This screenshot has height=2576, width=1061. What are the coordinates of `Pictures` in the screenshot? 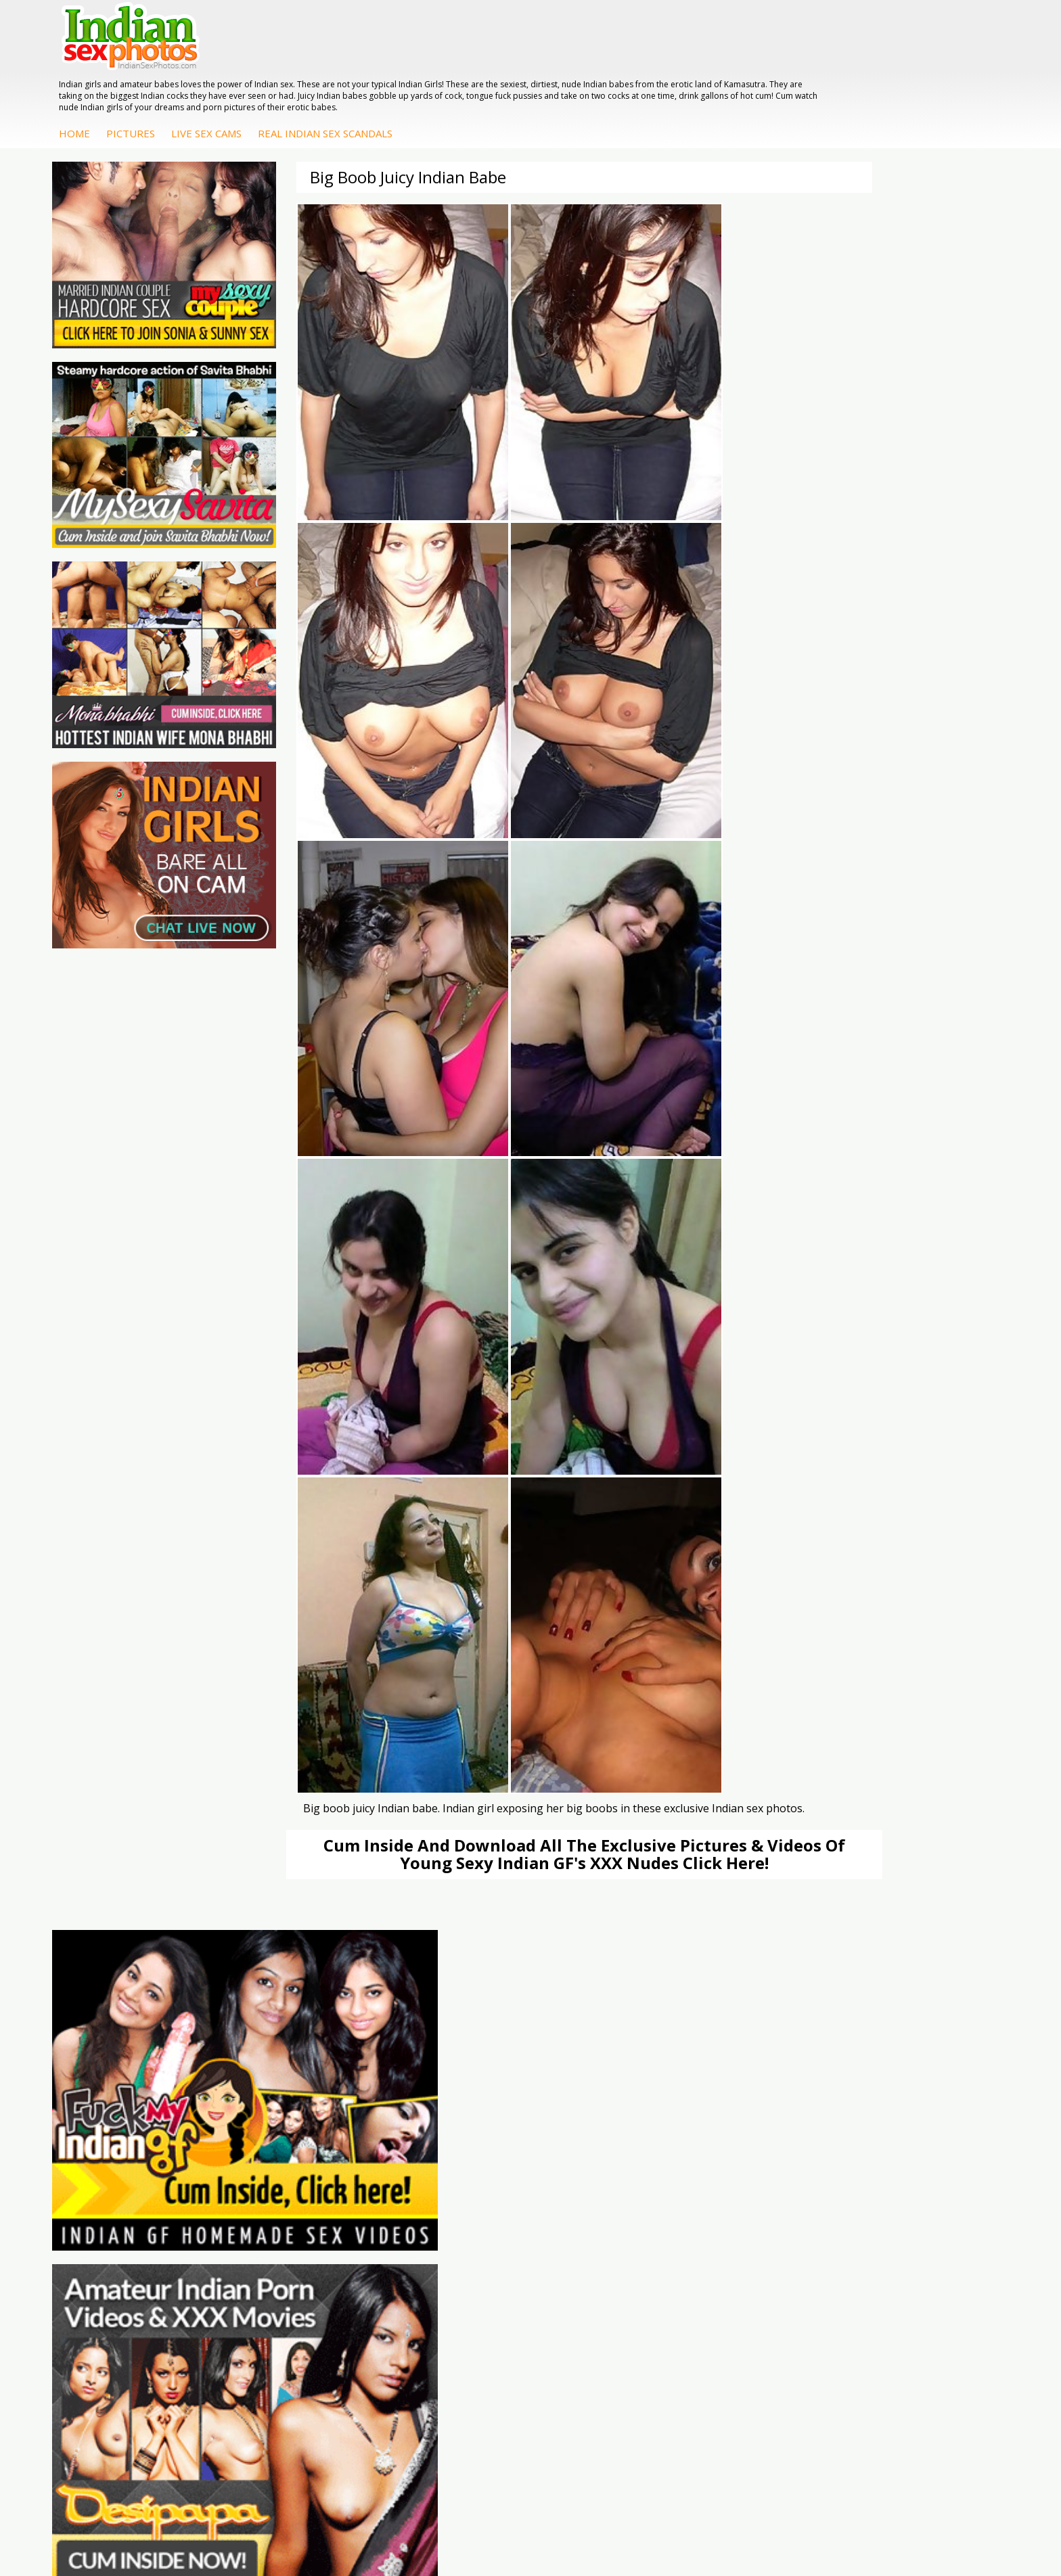 It's located at (381, 60).